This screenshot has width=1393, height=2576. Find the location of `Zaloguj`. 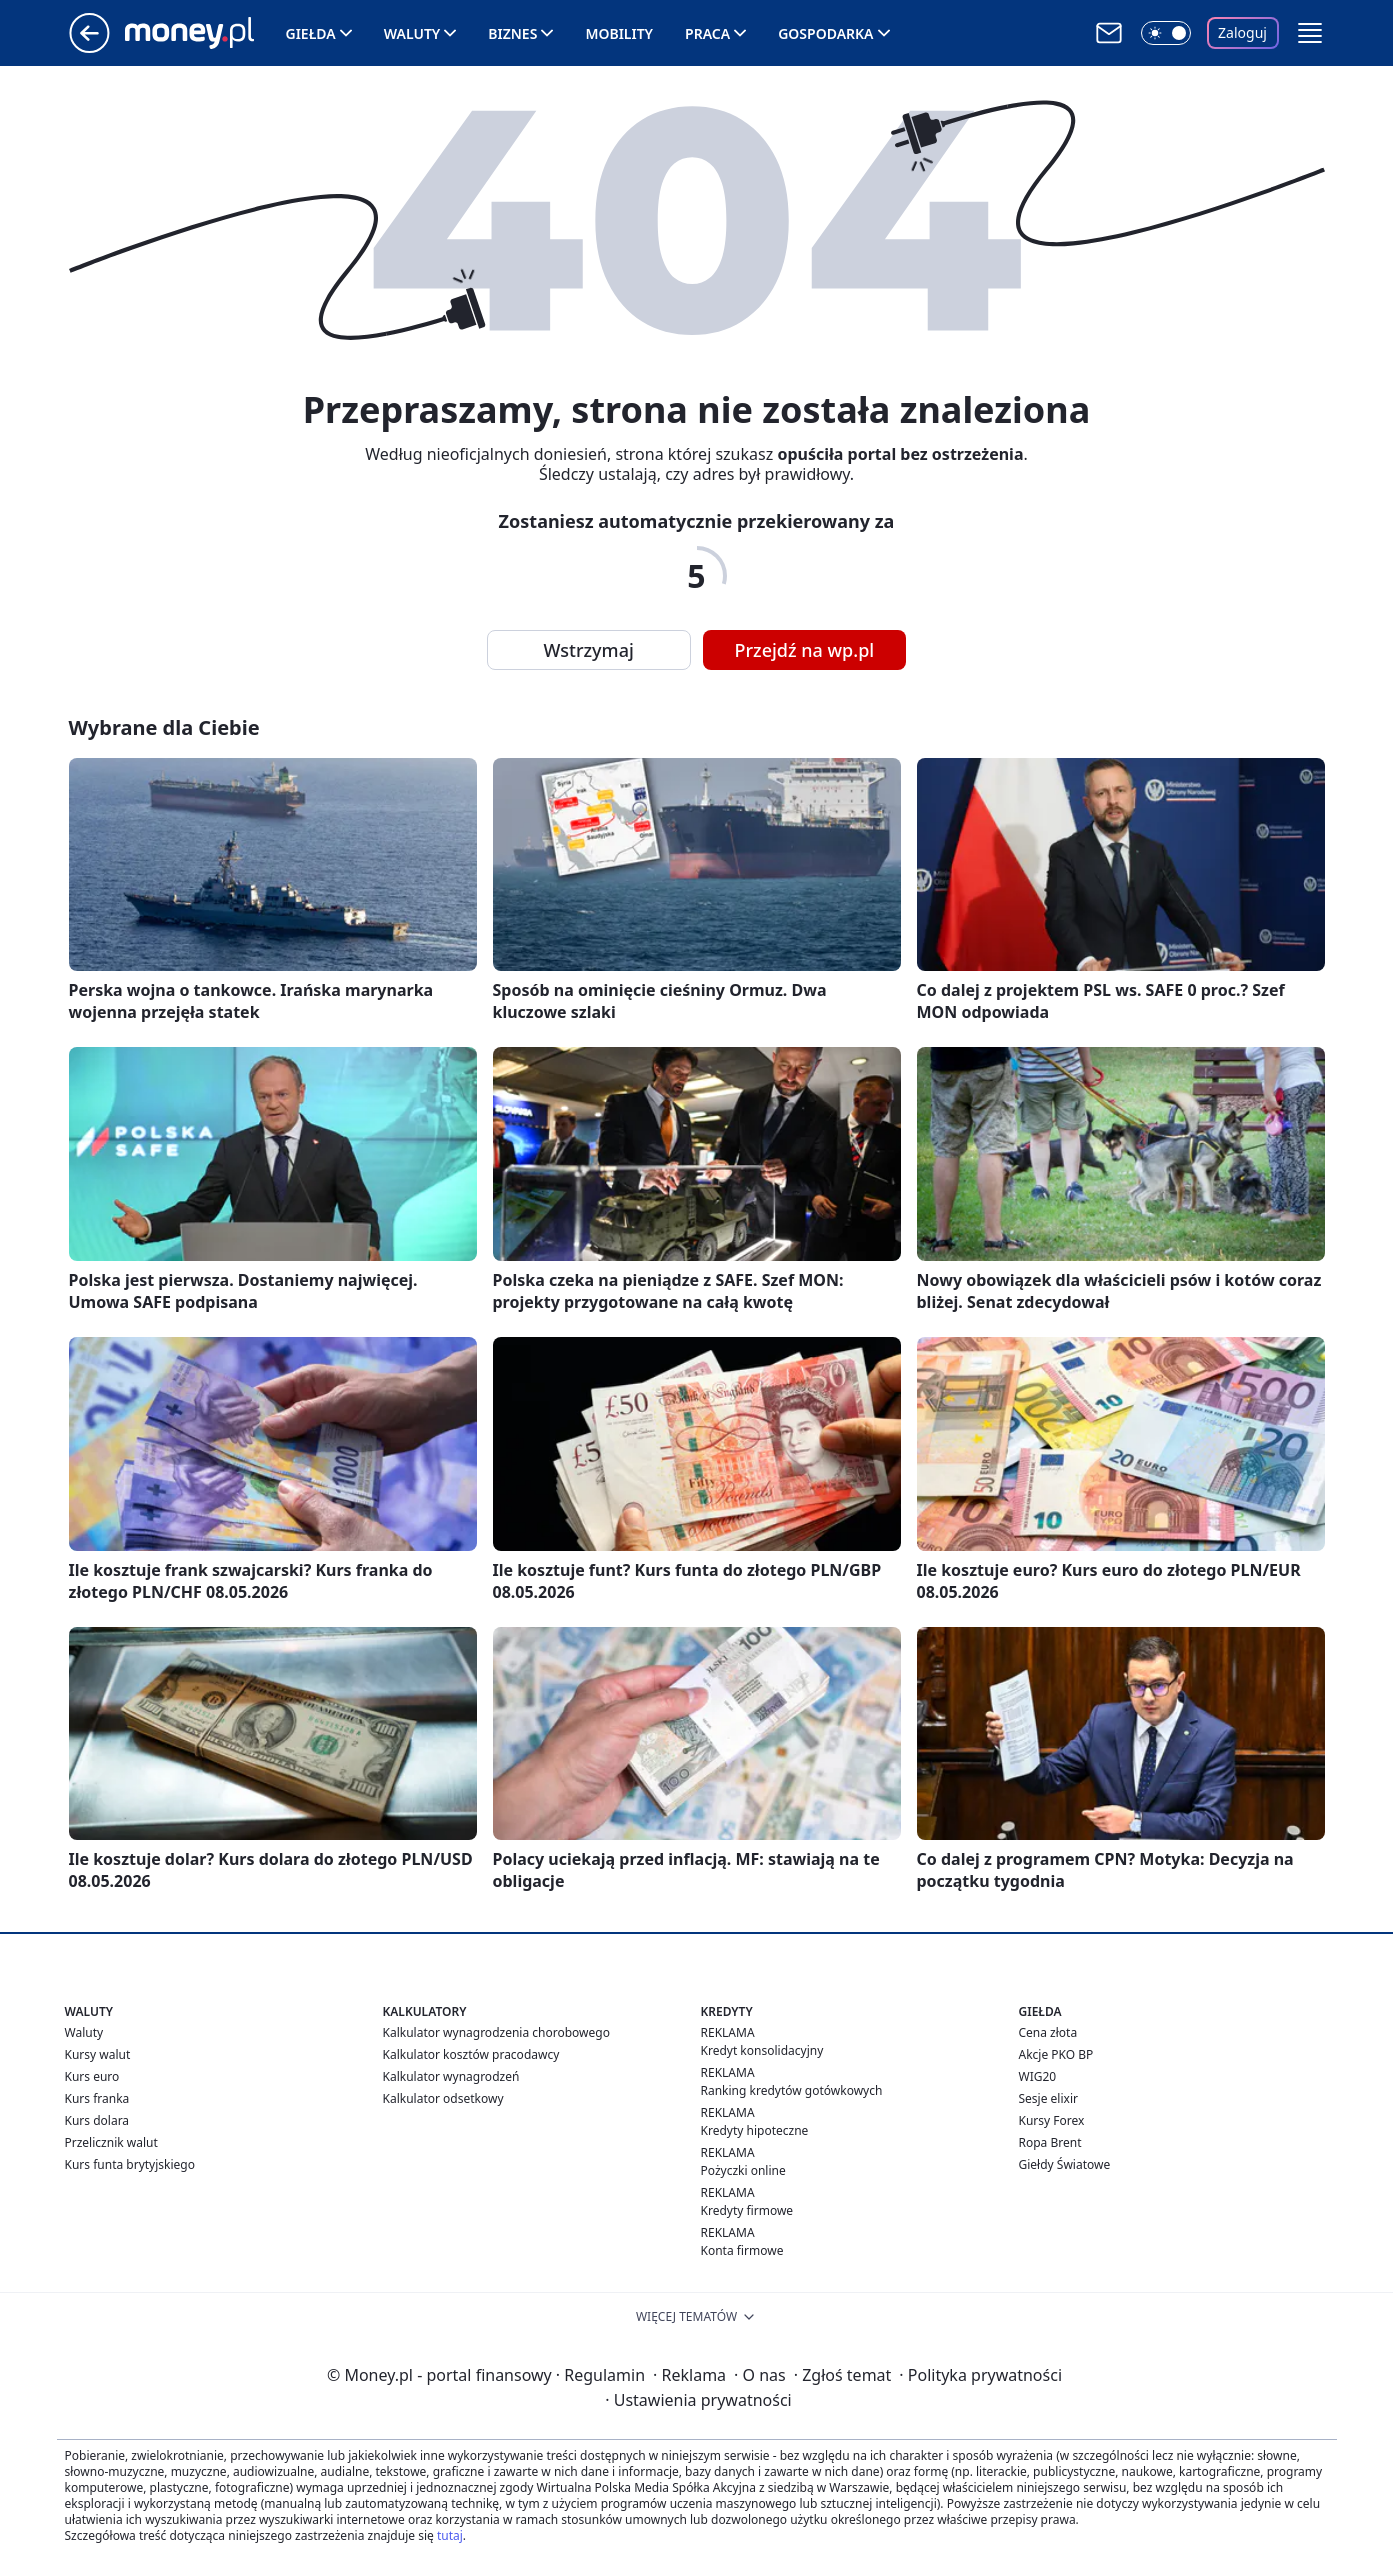

Zaloguj is located at coordinates (1242, 32).